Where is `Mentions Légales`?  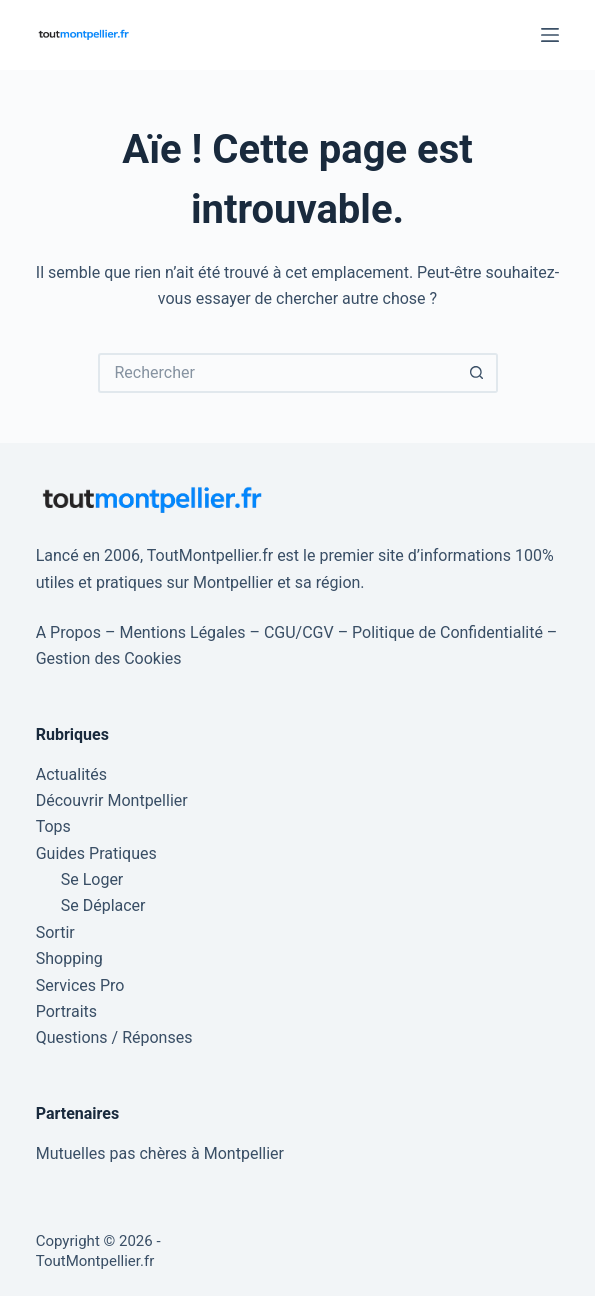
Mentions Légales is located at coordinates (182, 632).